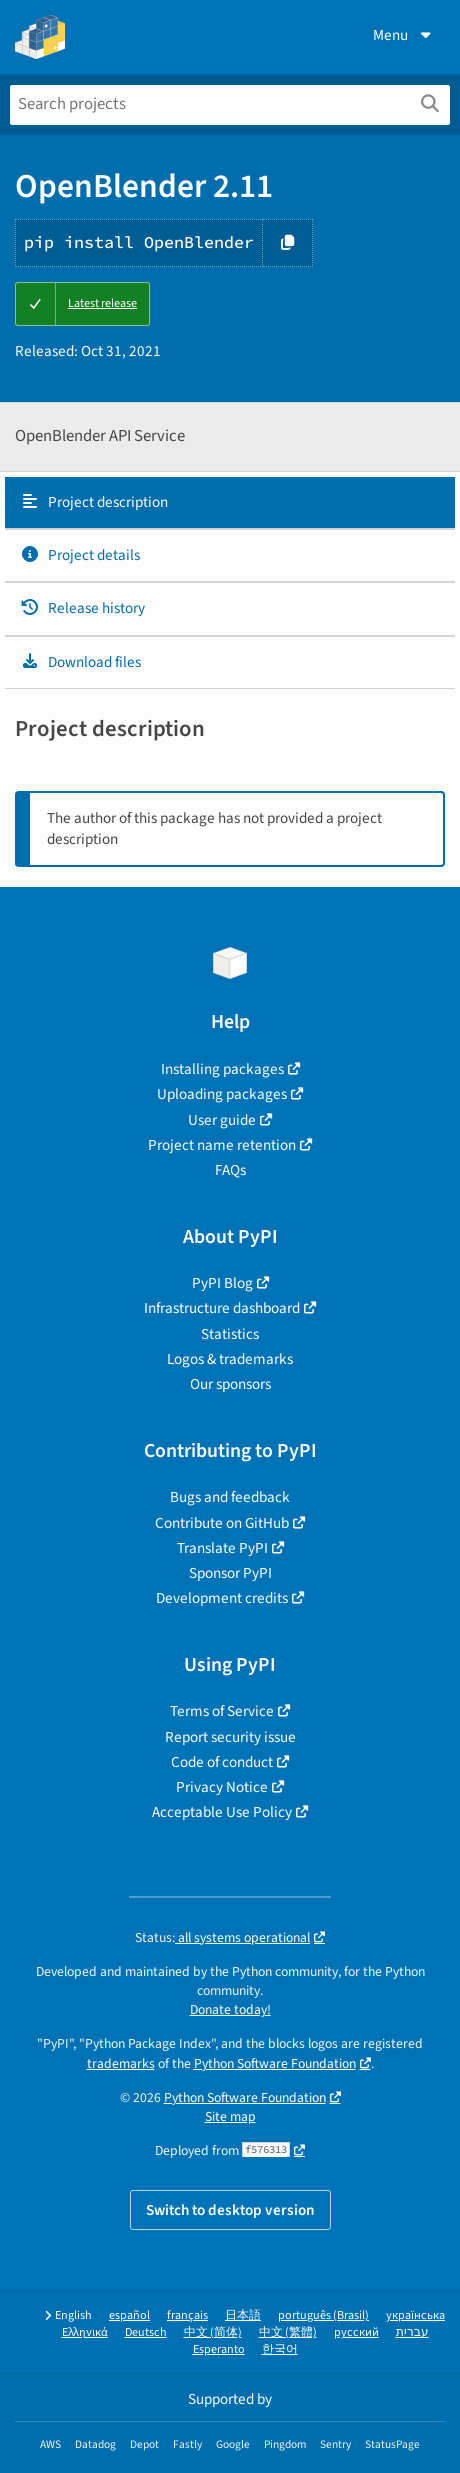 This screenshot has height=2473, width=460. I want to click on FAQs, so click(230, 1170).